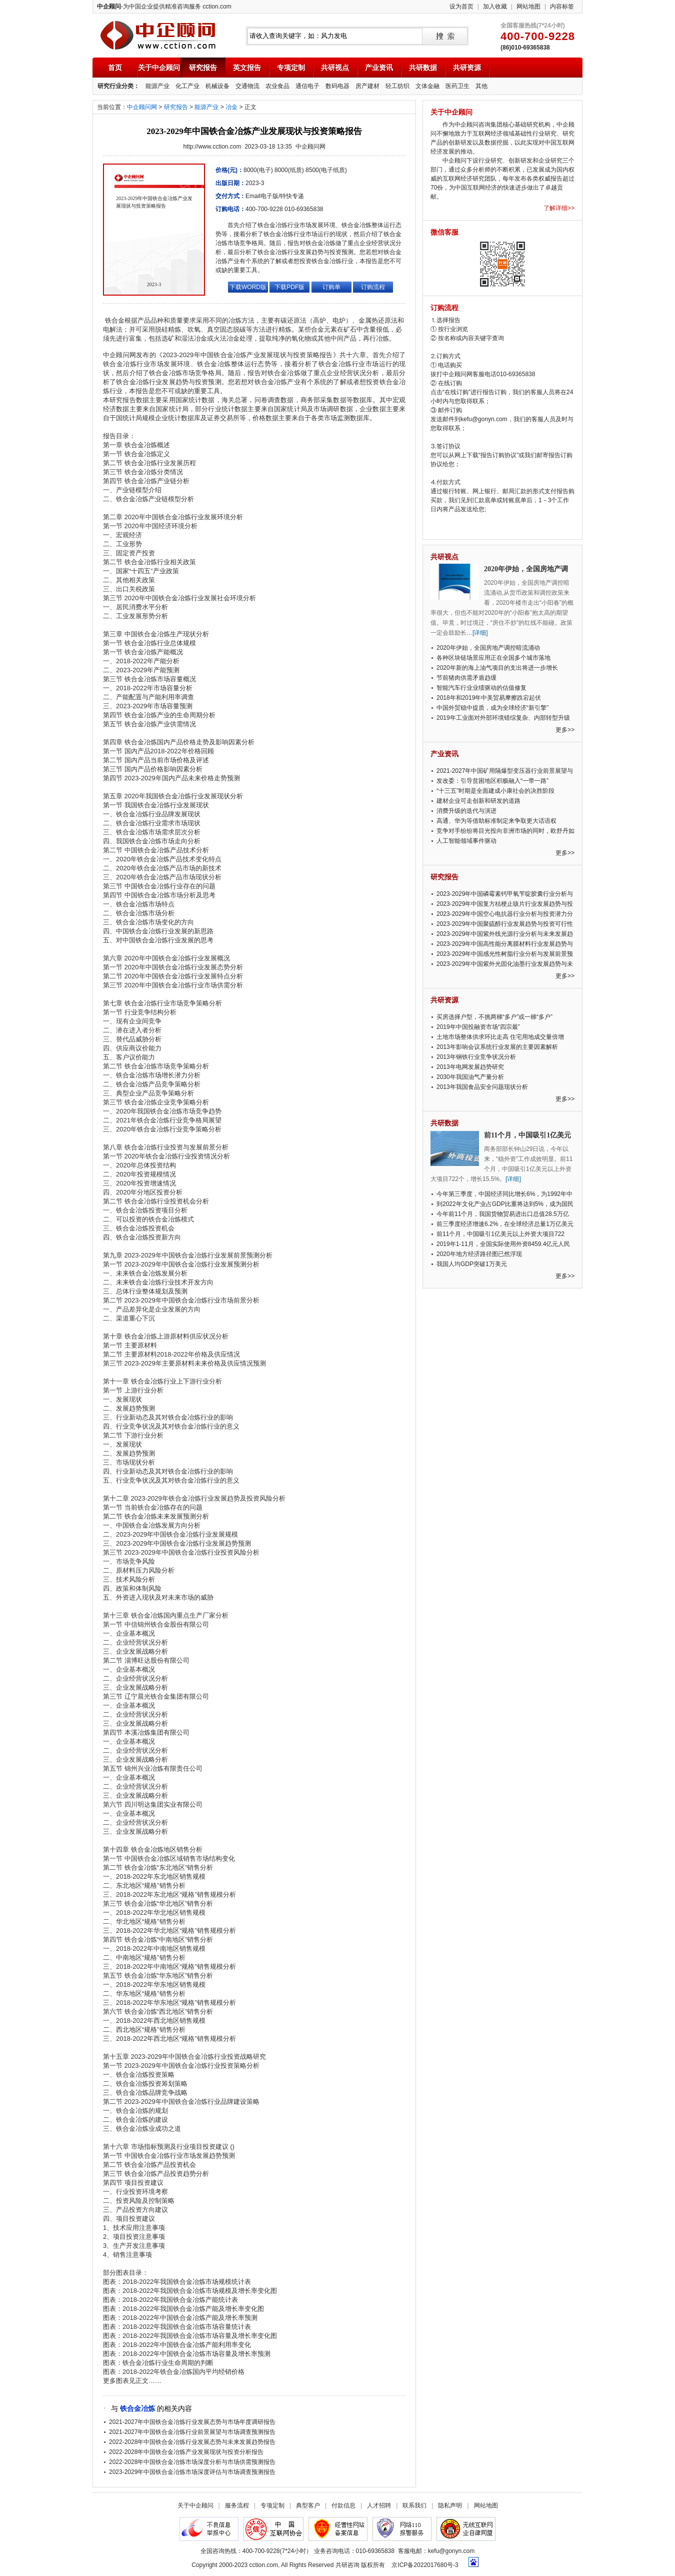  What do you see at coordinates (192, 2431) in the screenshot?
I see `2021-2027年中国铁合金冶炼行业前景展望与市场调查预测报告` at bounding box center [192, 2431].